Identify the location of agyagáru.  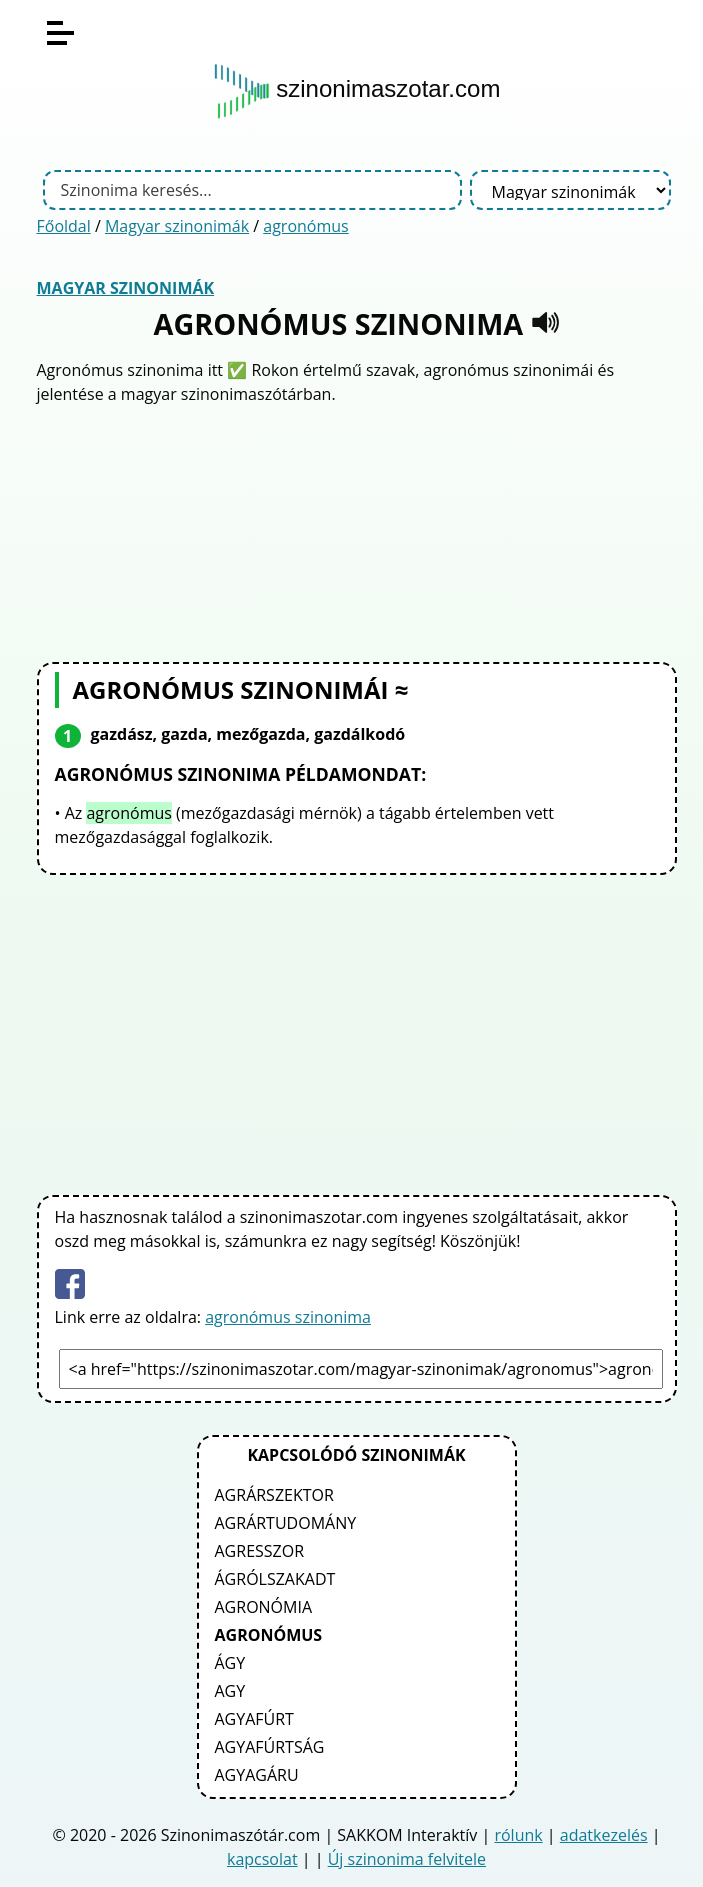
(257, 1775).